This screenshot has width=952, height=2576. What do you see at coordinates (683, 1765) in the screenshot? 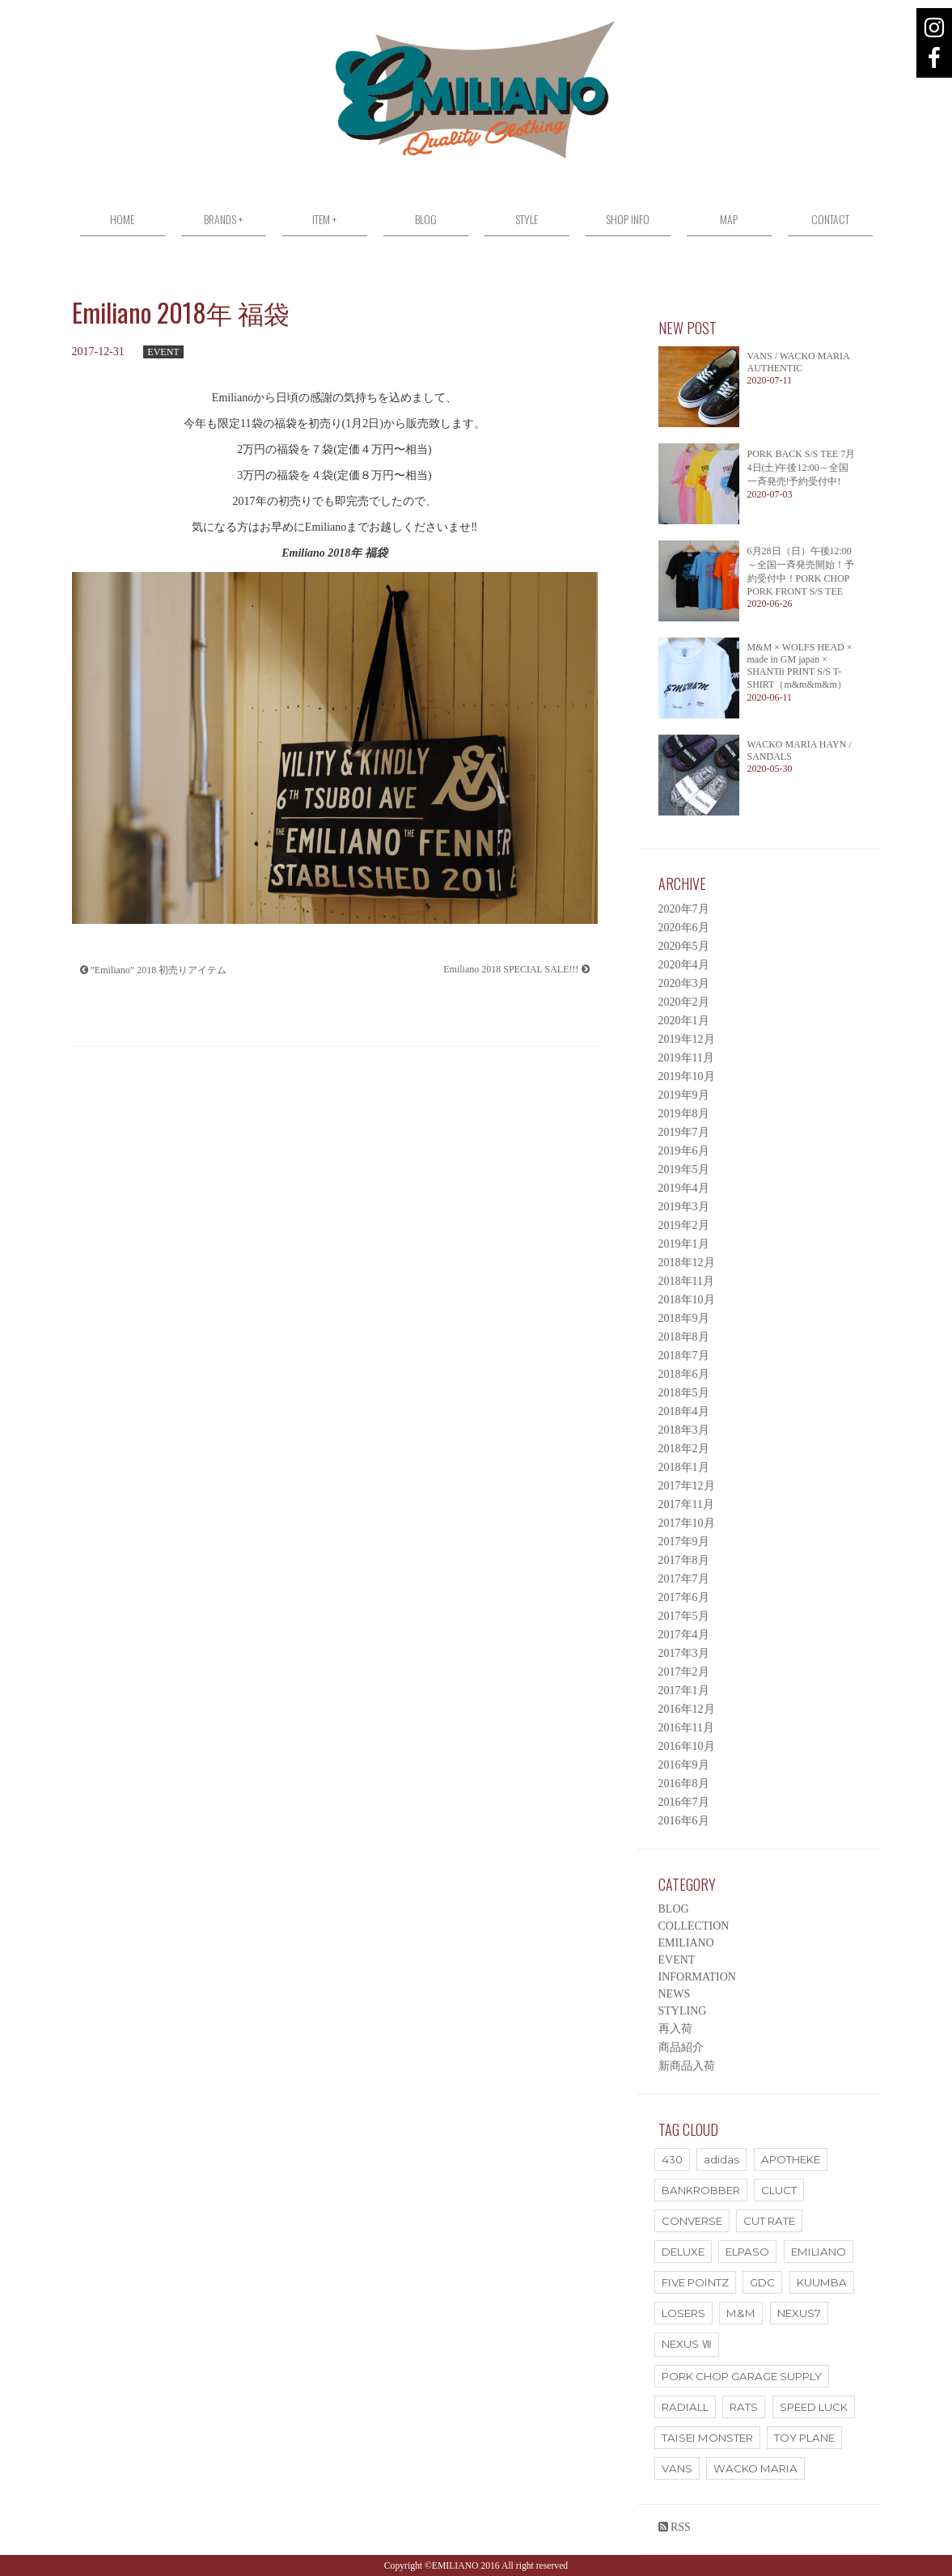
I see `2016年9月` at bounding box center [683, 1765].